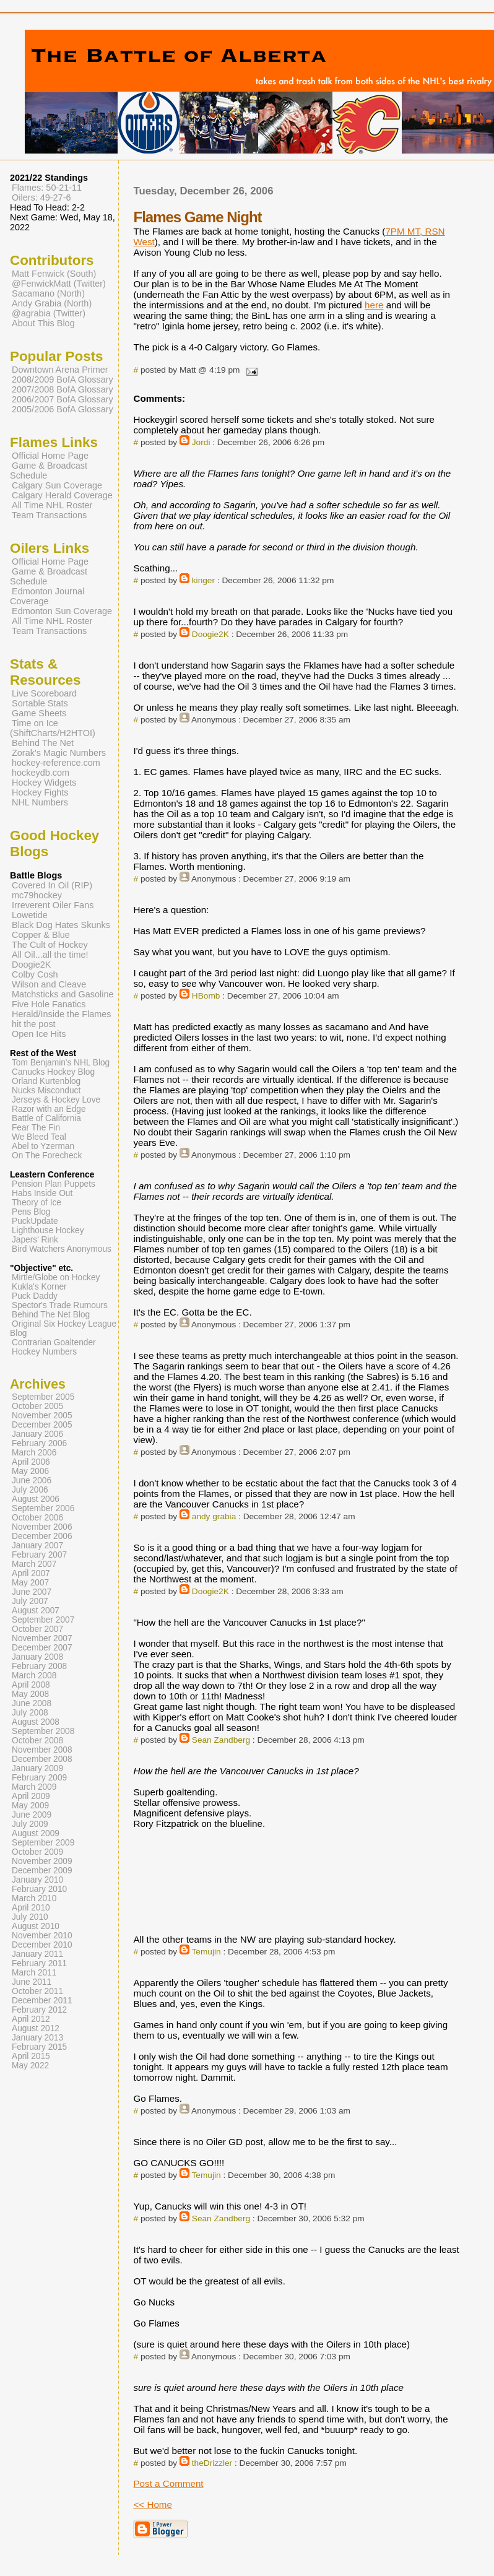  I want to click on The Cult of Hockey, so click(50, 945).